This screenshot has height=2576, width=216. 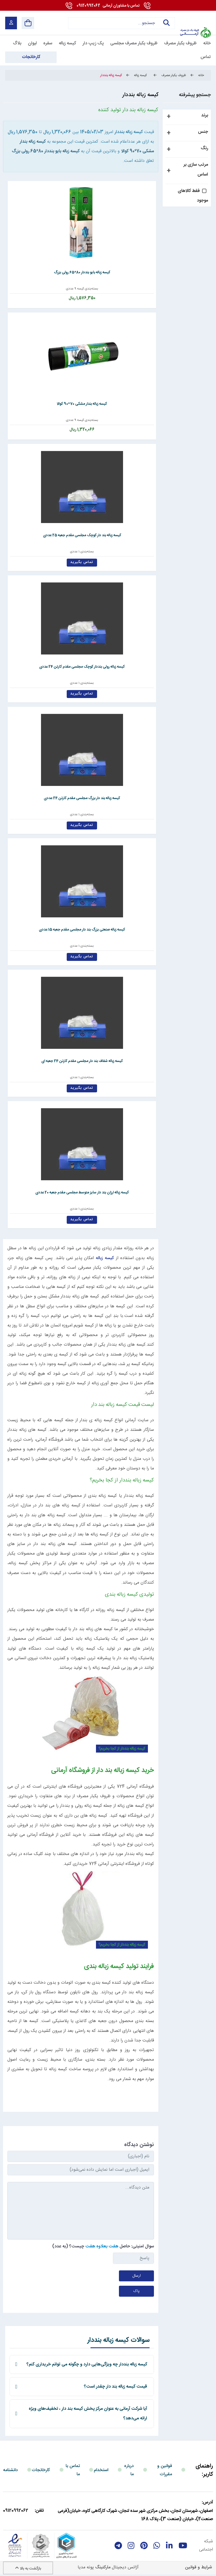 I want to click on [آرمانی 724], so click(x=195, y=19).